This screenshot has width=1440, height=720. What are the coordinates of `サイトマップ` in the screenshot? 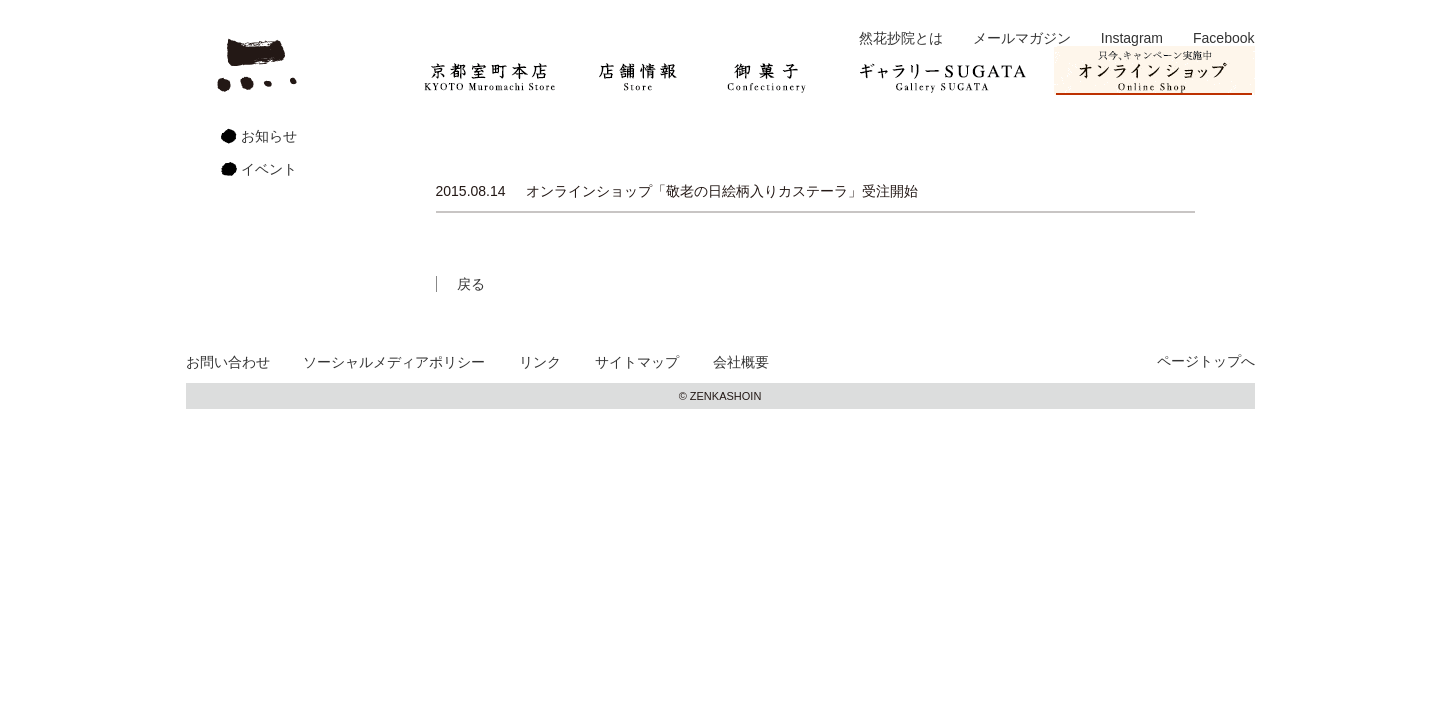 It's located at (637, 362).